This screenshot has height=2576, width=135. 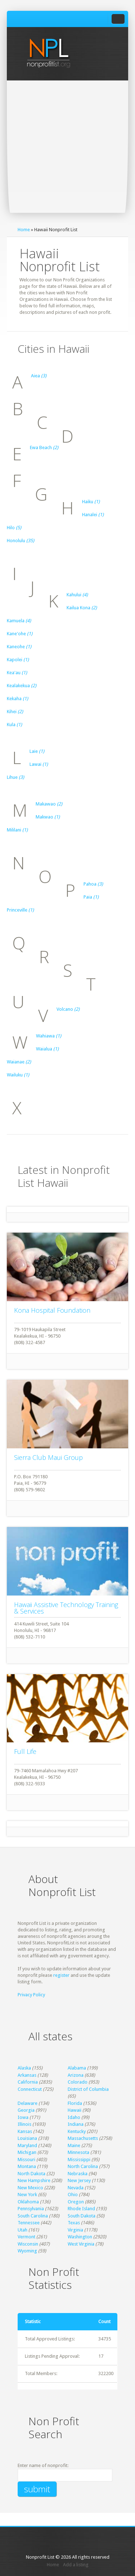 What do you see at coordinates (28, 2201) in the screenshot?
I see `Oklahoma` at bounding box center [28, 2201].